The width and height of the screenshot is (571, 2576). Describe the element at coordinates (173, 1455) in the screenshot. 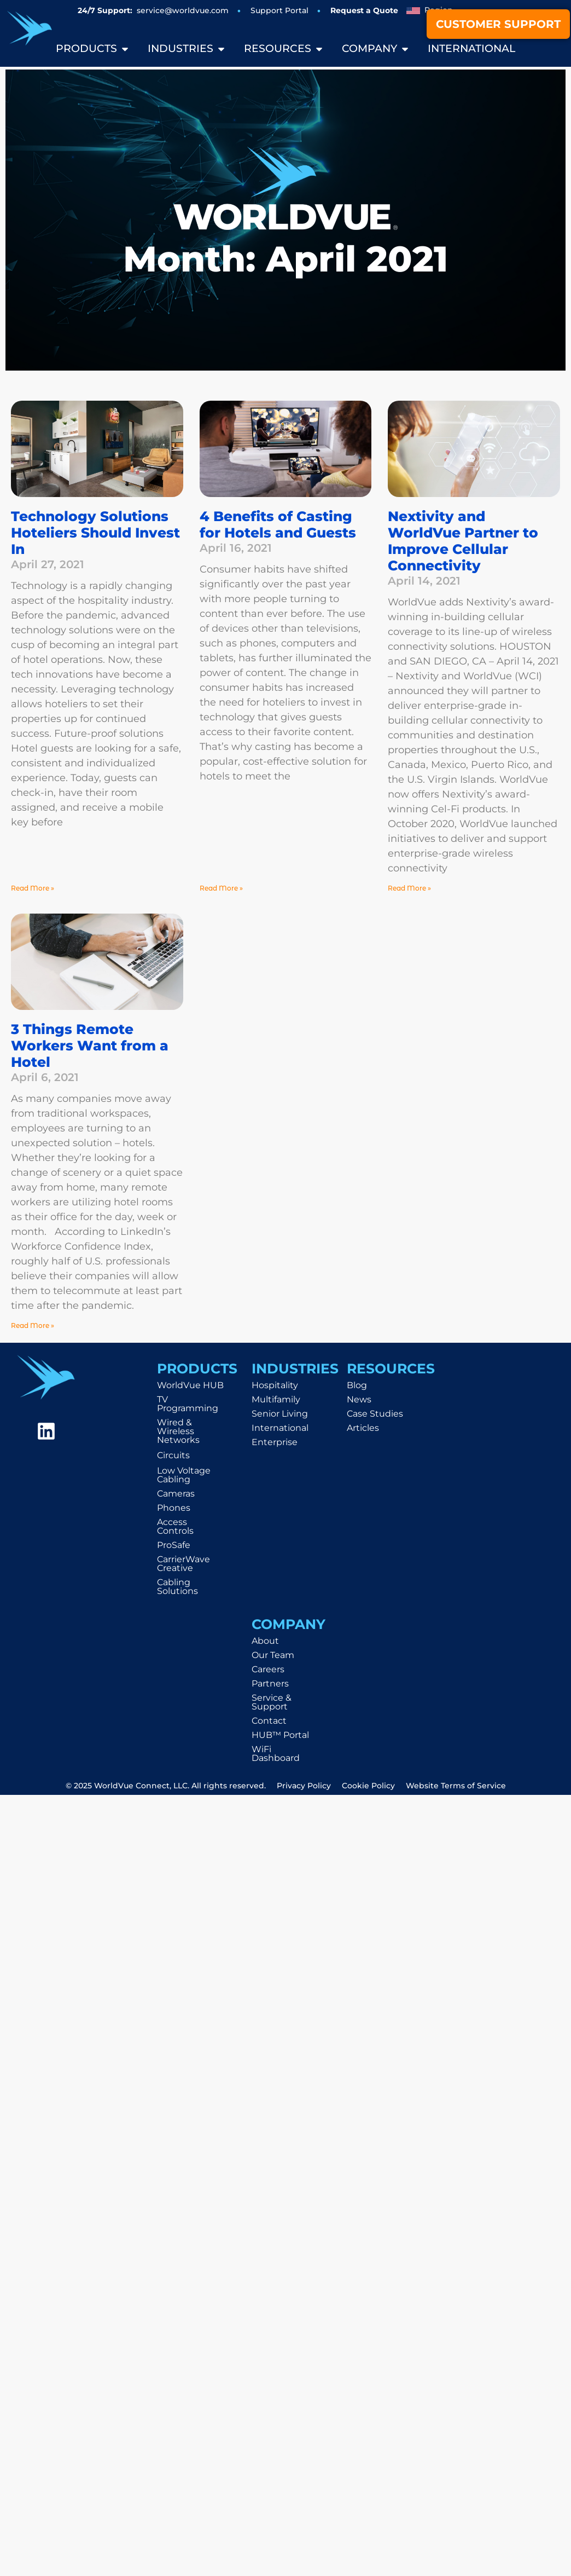

I see `Circuits` at that location.